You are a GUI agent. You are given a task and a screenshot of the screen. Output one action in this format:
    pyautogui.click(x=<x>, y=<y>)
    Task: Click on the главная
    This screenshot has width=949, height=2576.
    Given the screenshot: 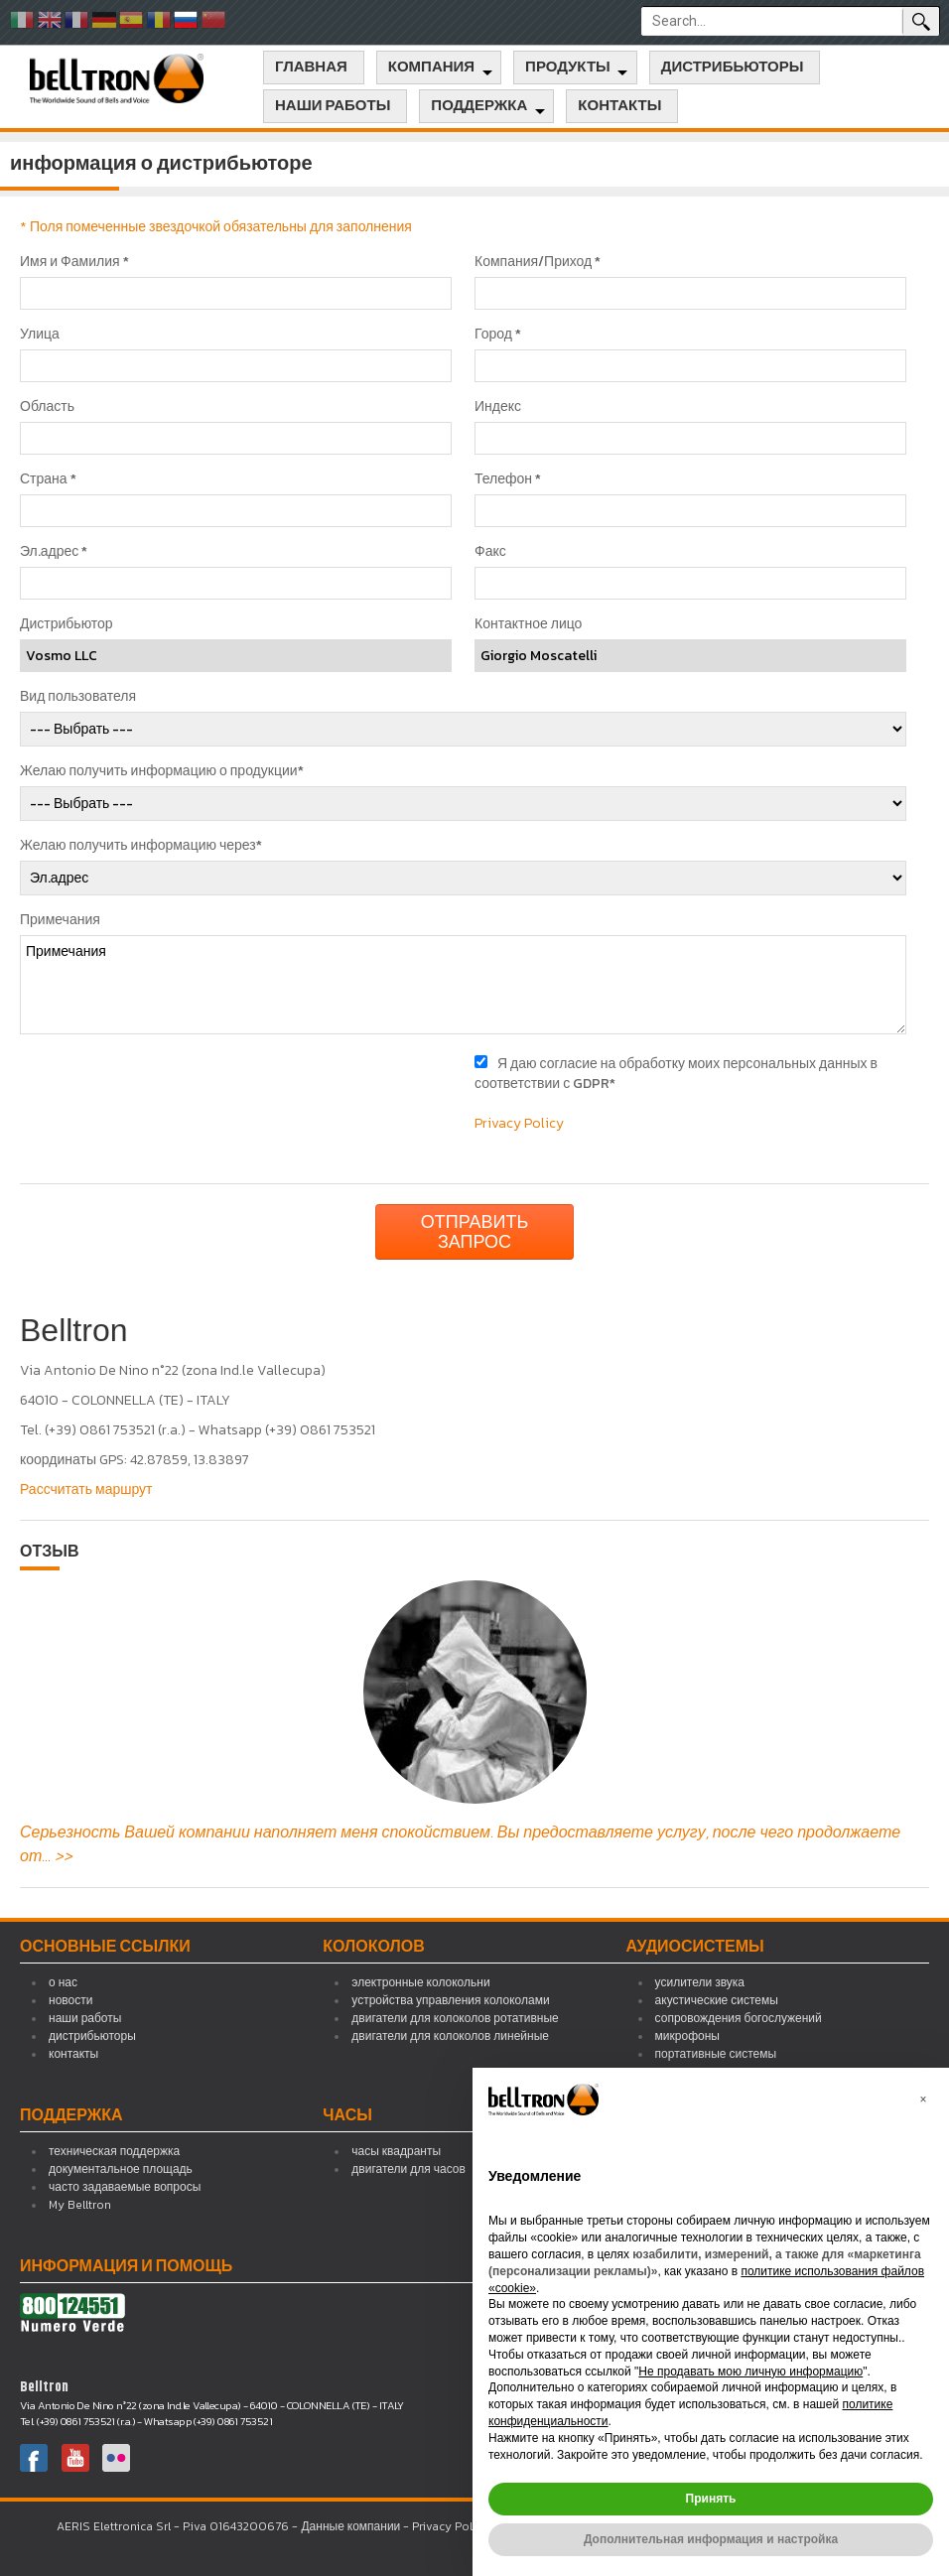 What is the action you would take?
    pyautogui.click(x=311, y=67)
    